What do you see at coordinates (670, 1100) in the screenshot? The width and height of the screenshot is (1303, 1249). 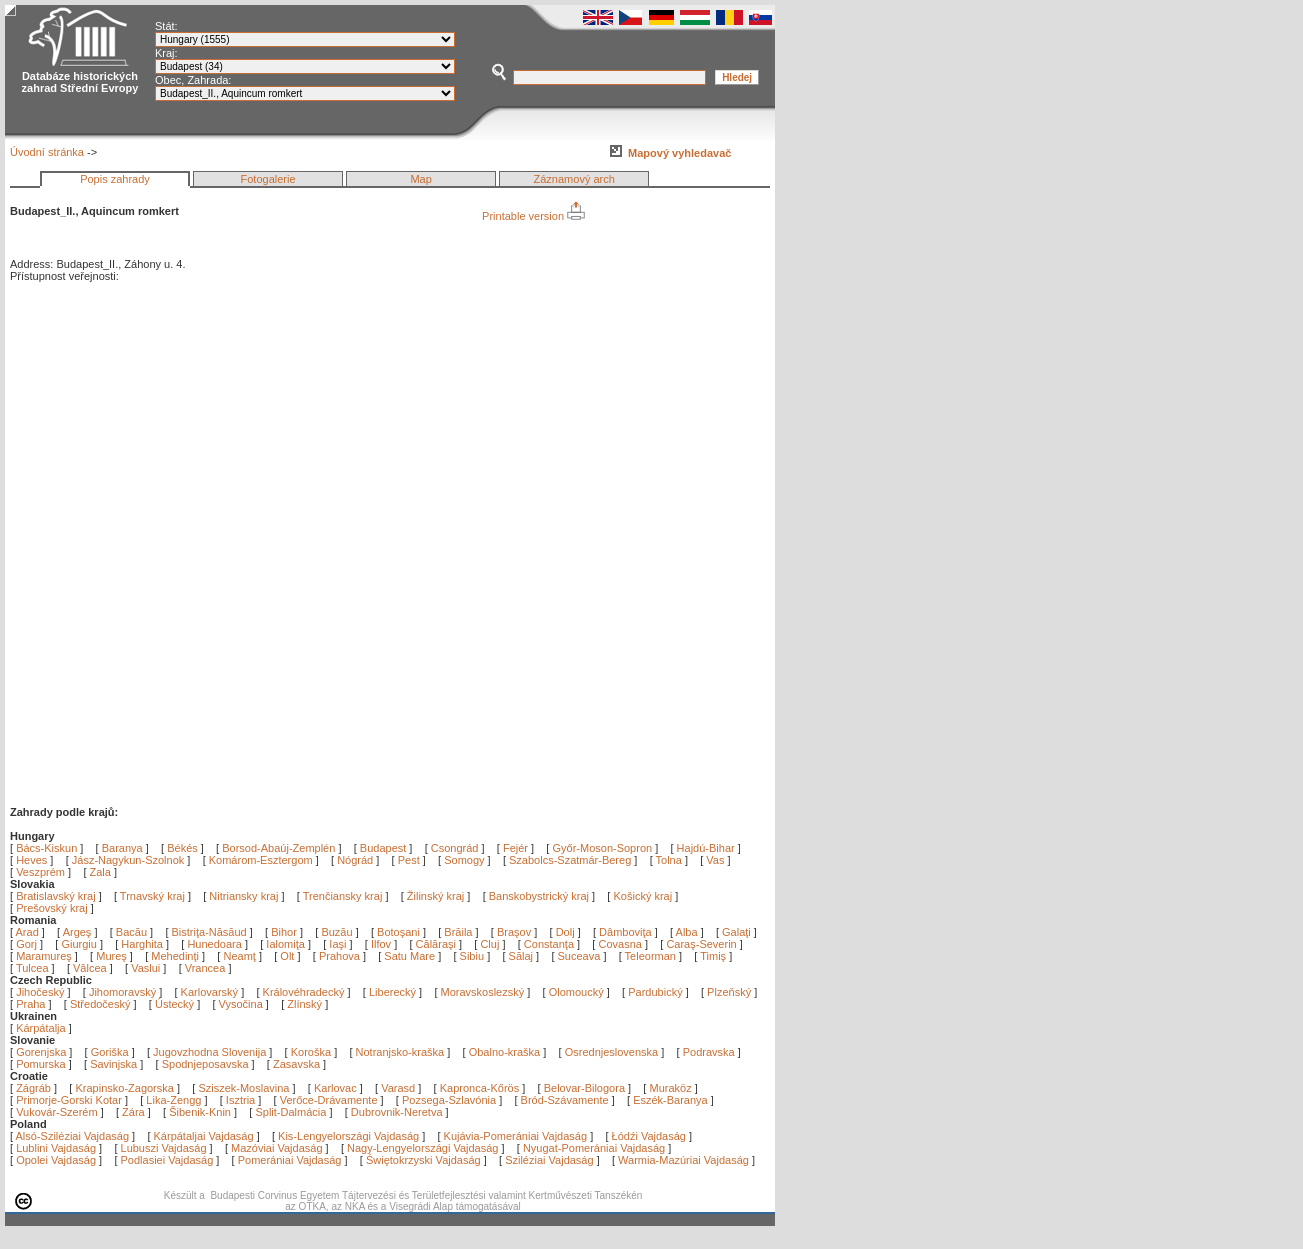 I see `Eszék-Baranya` at bounding box center [670, 1100].